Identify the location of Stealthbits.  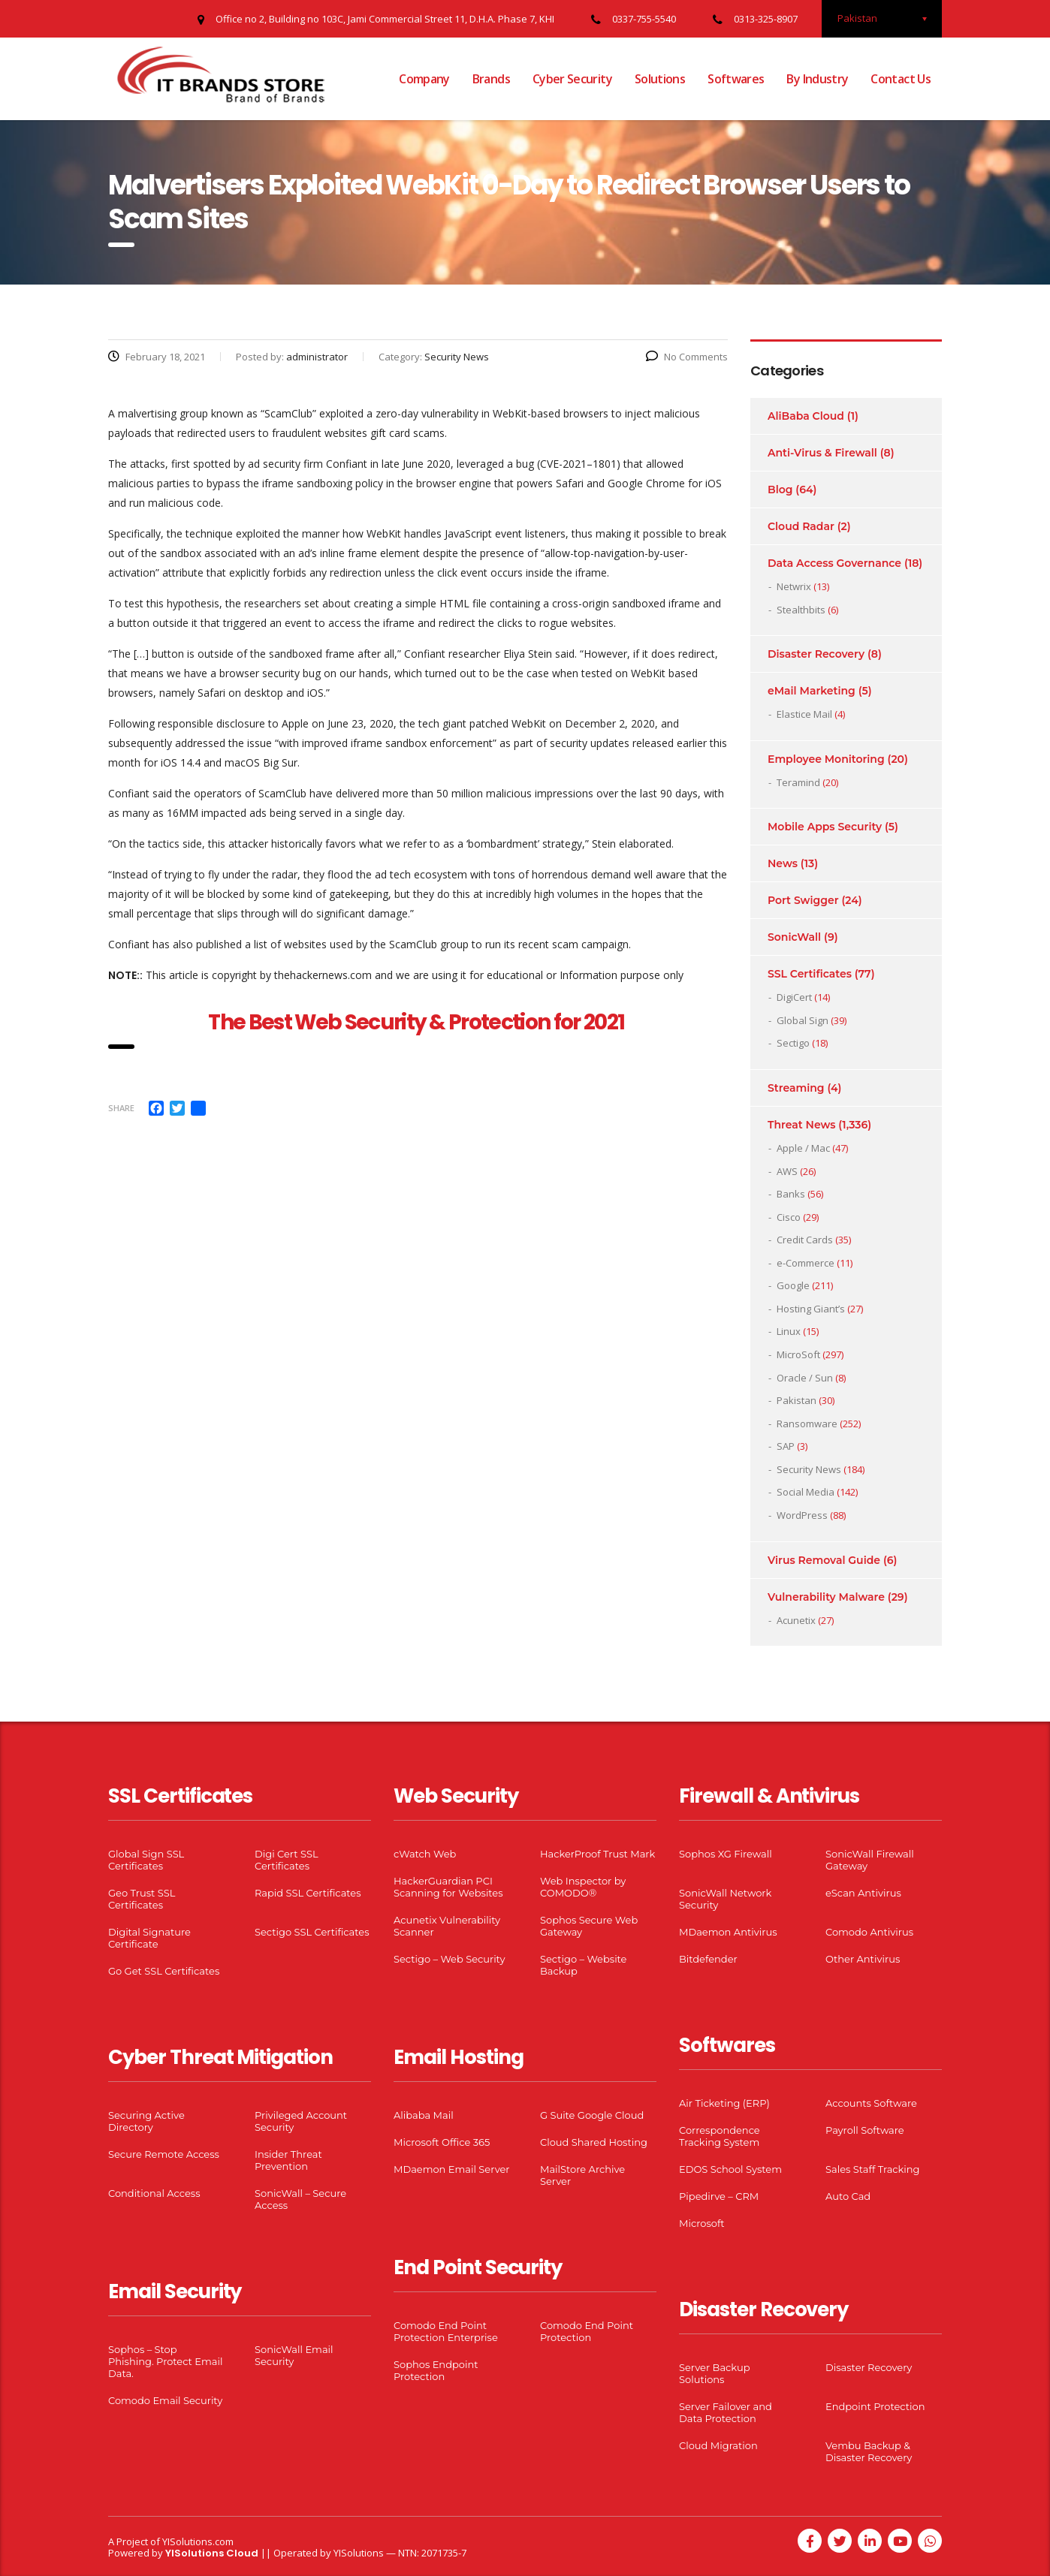
(801, 609).